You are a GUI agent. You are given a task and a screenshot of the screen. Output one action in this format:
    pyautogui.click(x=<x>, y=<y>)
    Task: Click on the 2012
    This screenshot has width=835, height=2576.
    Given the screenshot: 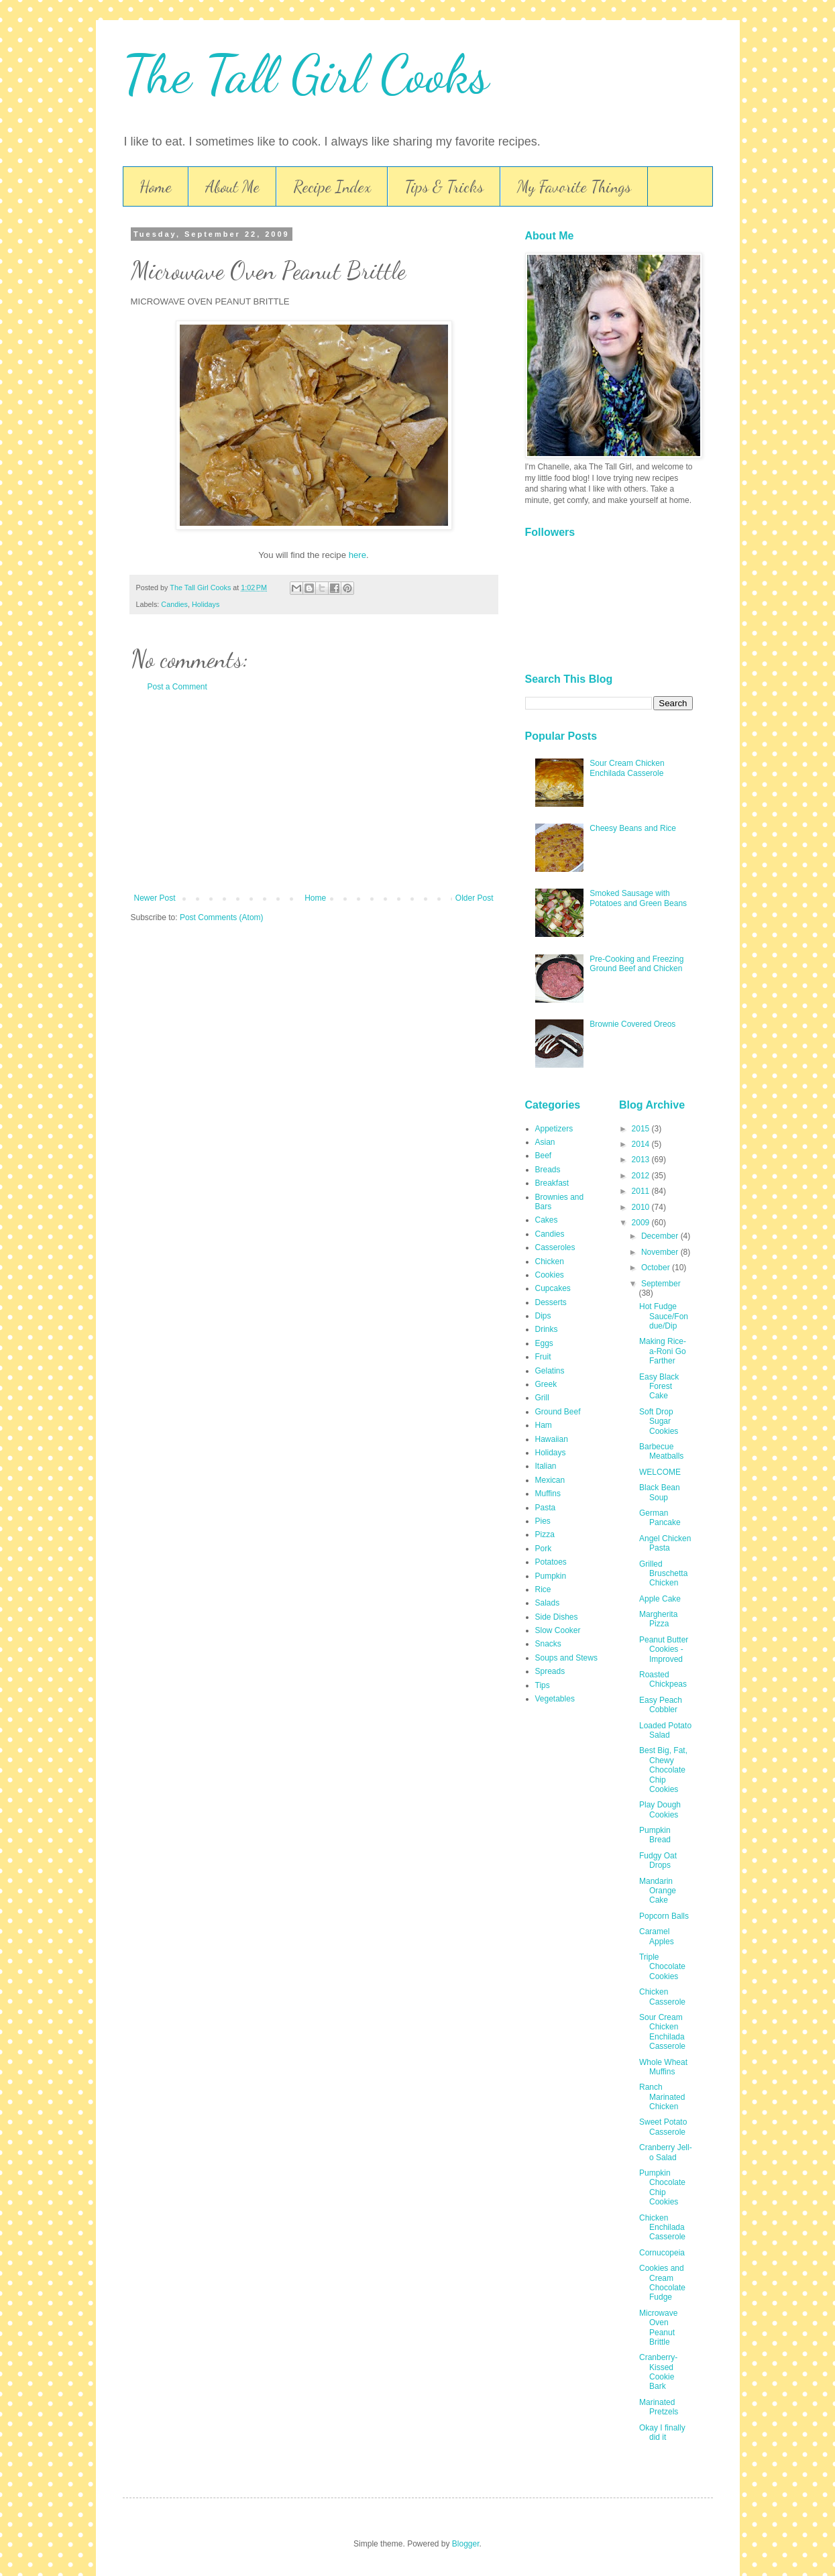 What is the action you would take?
    pyautogui.click(x=642, y=1175)
    